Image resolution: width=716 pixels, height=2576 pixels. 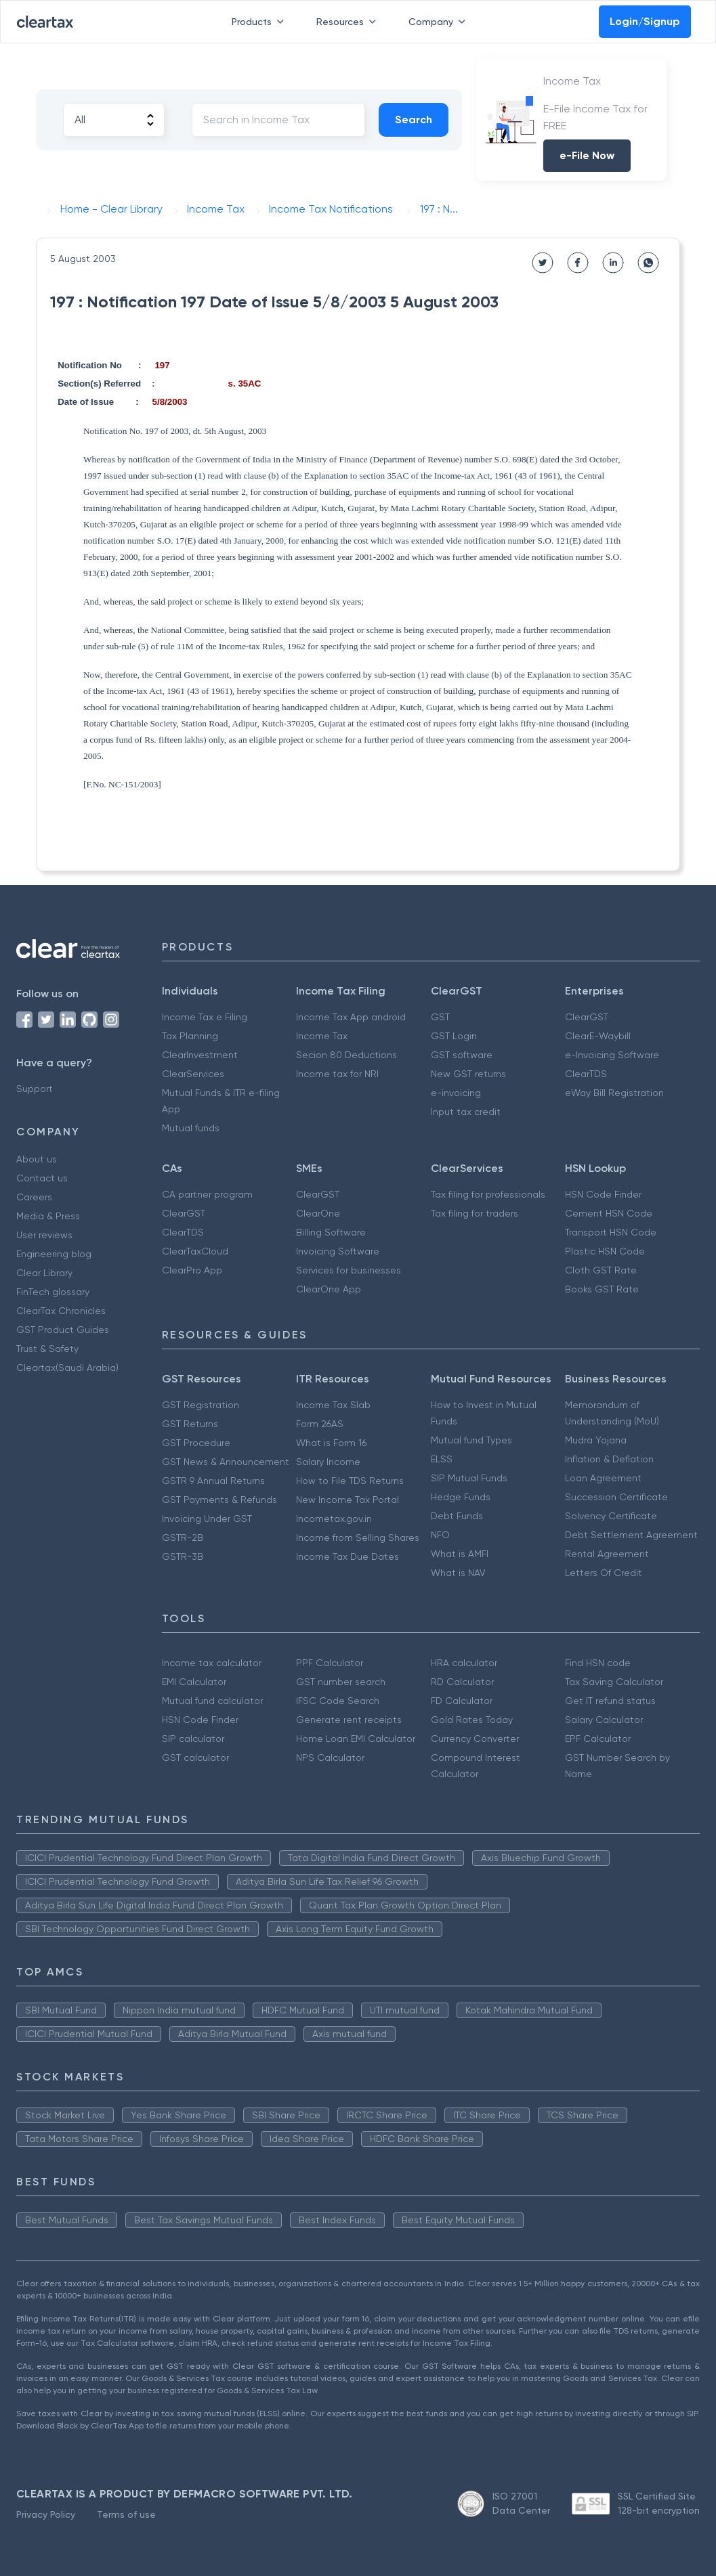 What do you see at coordinates (331, 1232) in the screenshot?
I see `Billing Software` at bounding box center [331, 1232].